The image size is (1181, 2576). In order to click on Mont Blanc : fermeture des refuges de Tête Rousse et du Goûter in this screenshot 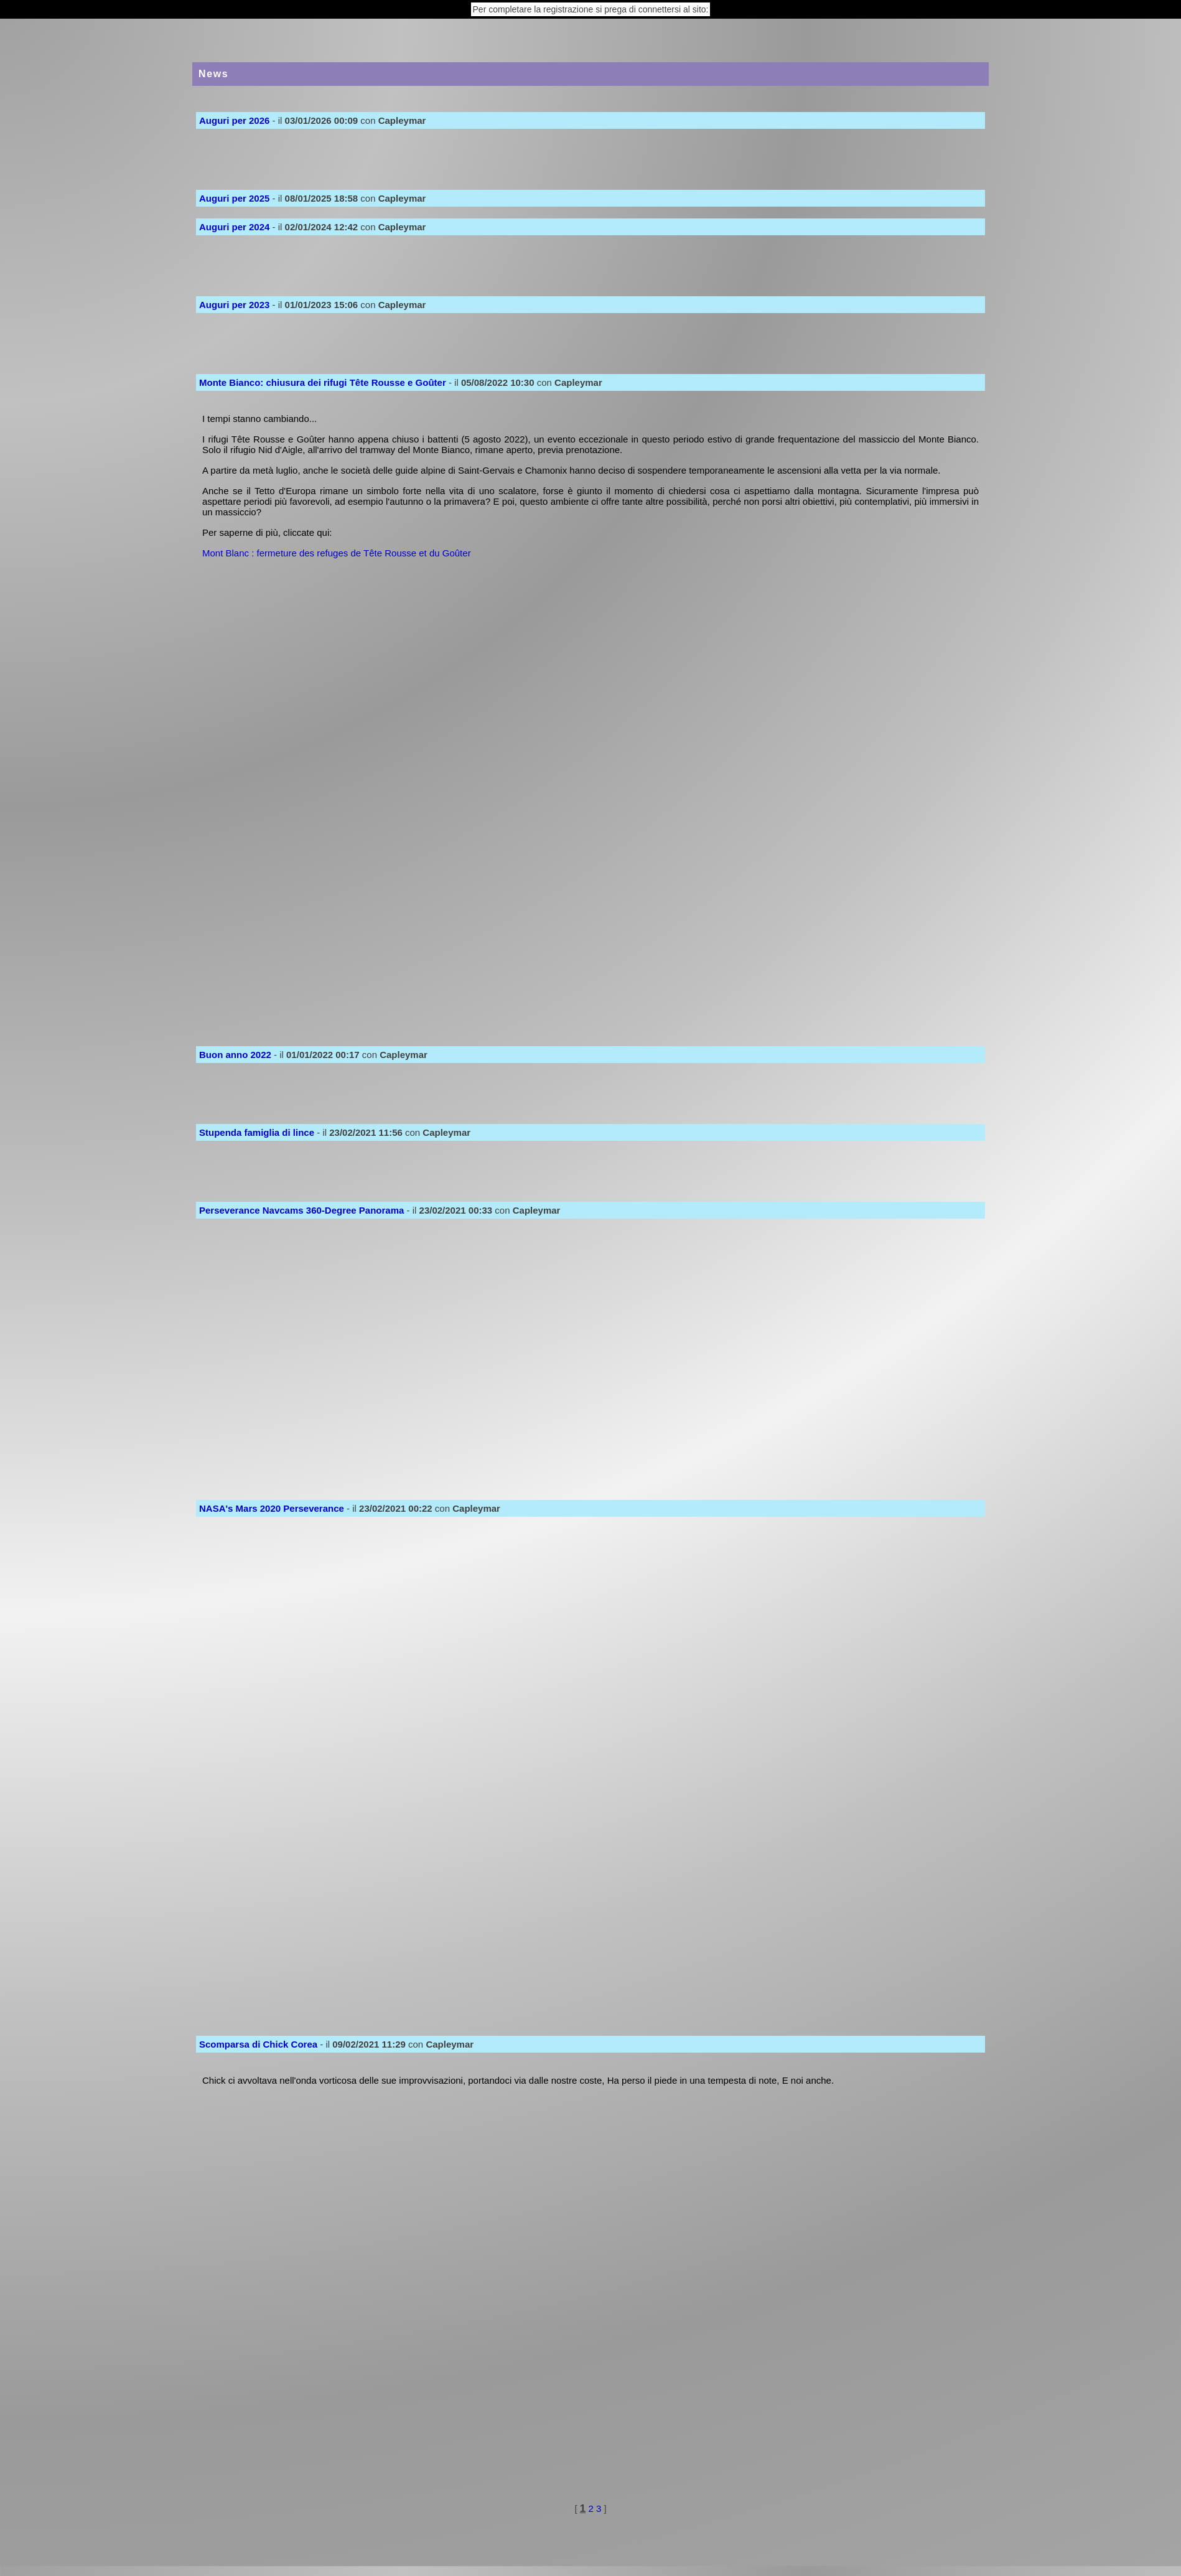, I will do `click(336, 553)`.